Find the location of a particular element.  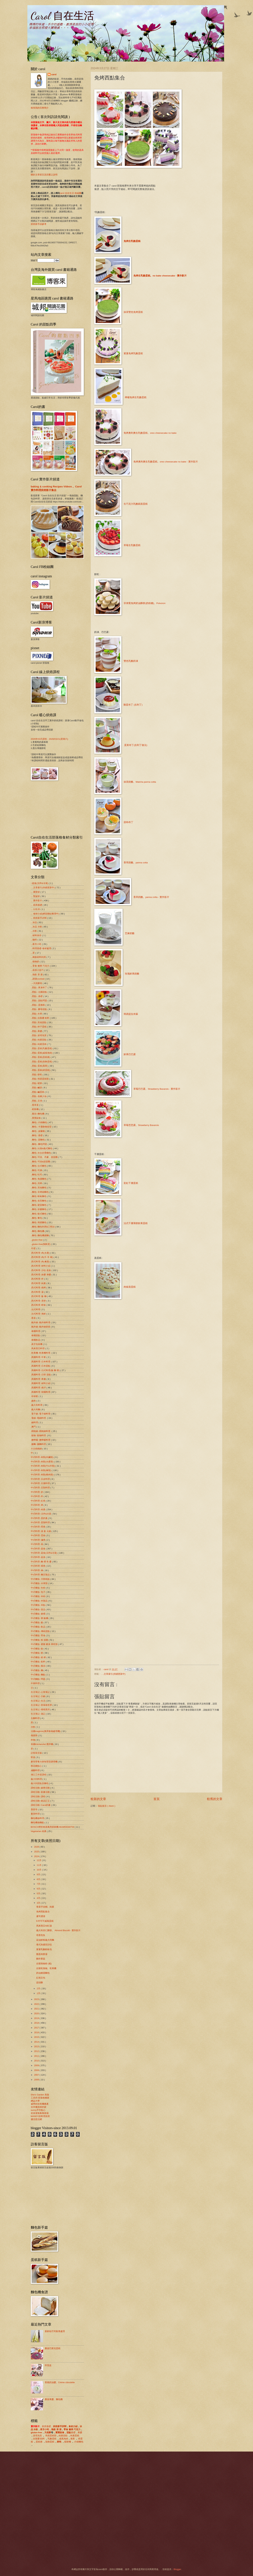

.異國料理::日韓 甜點 is located at coordinates (41, 1374).